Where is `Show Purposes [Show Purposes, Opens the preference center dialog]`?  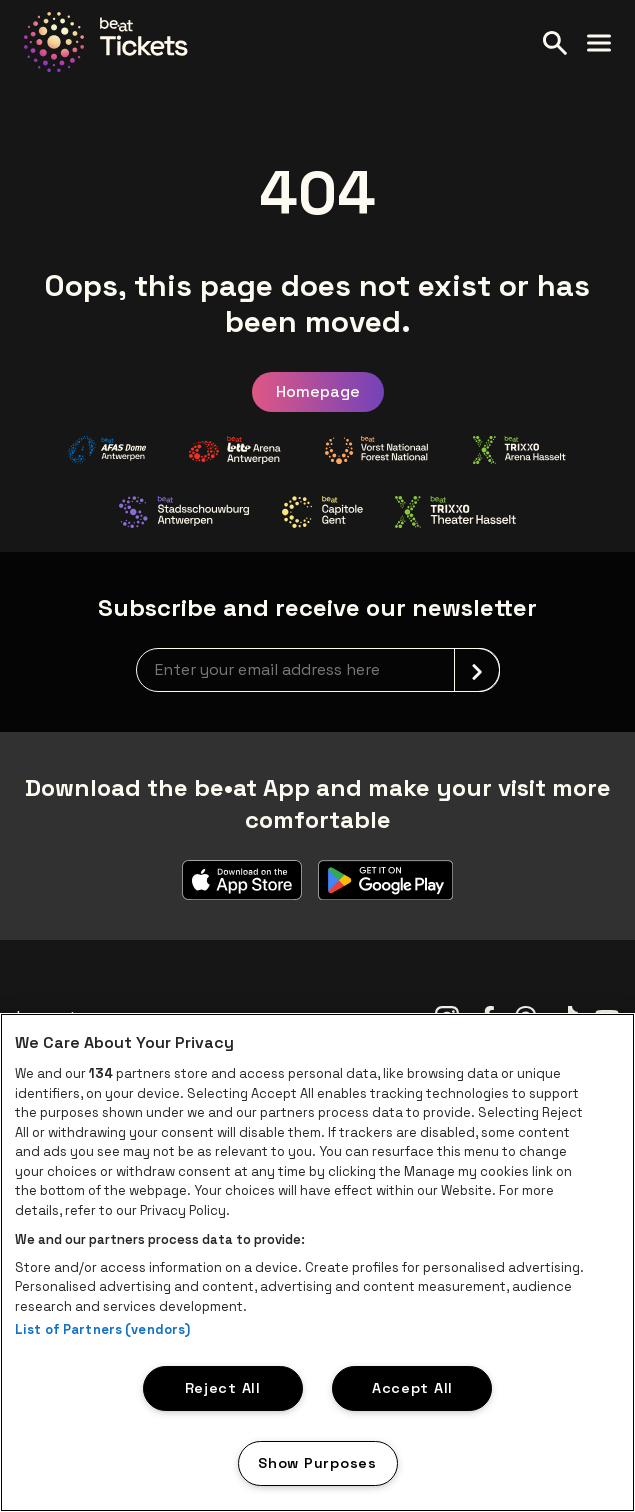
Show Purposes [Show Purposes, Opens the preference center dialog] is located at coordinates (317, 1463).